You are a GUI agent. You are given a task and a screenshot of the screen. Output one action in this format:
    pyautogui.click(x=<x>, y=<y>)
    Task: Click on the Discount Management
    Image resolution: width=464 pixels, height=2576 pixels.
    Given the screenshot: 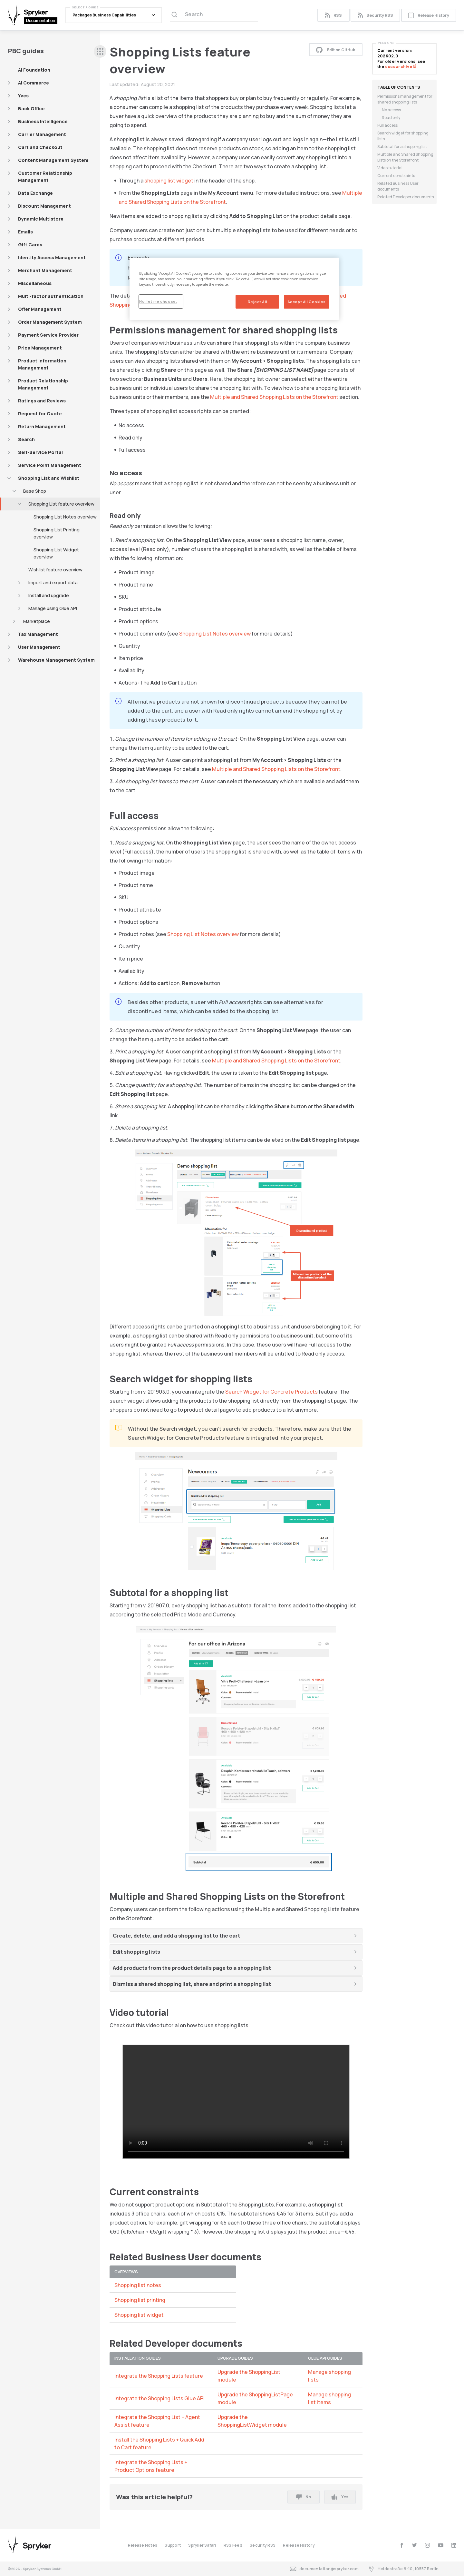 What is the action you would take?
    pyautogui.click(x=44, y=206)
    